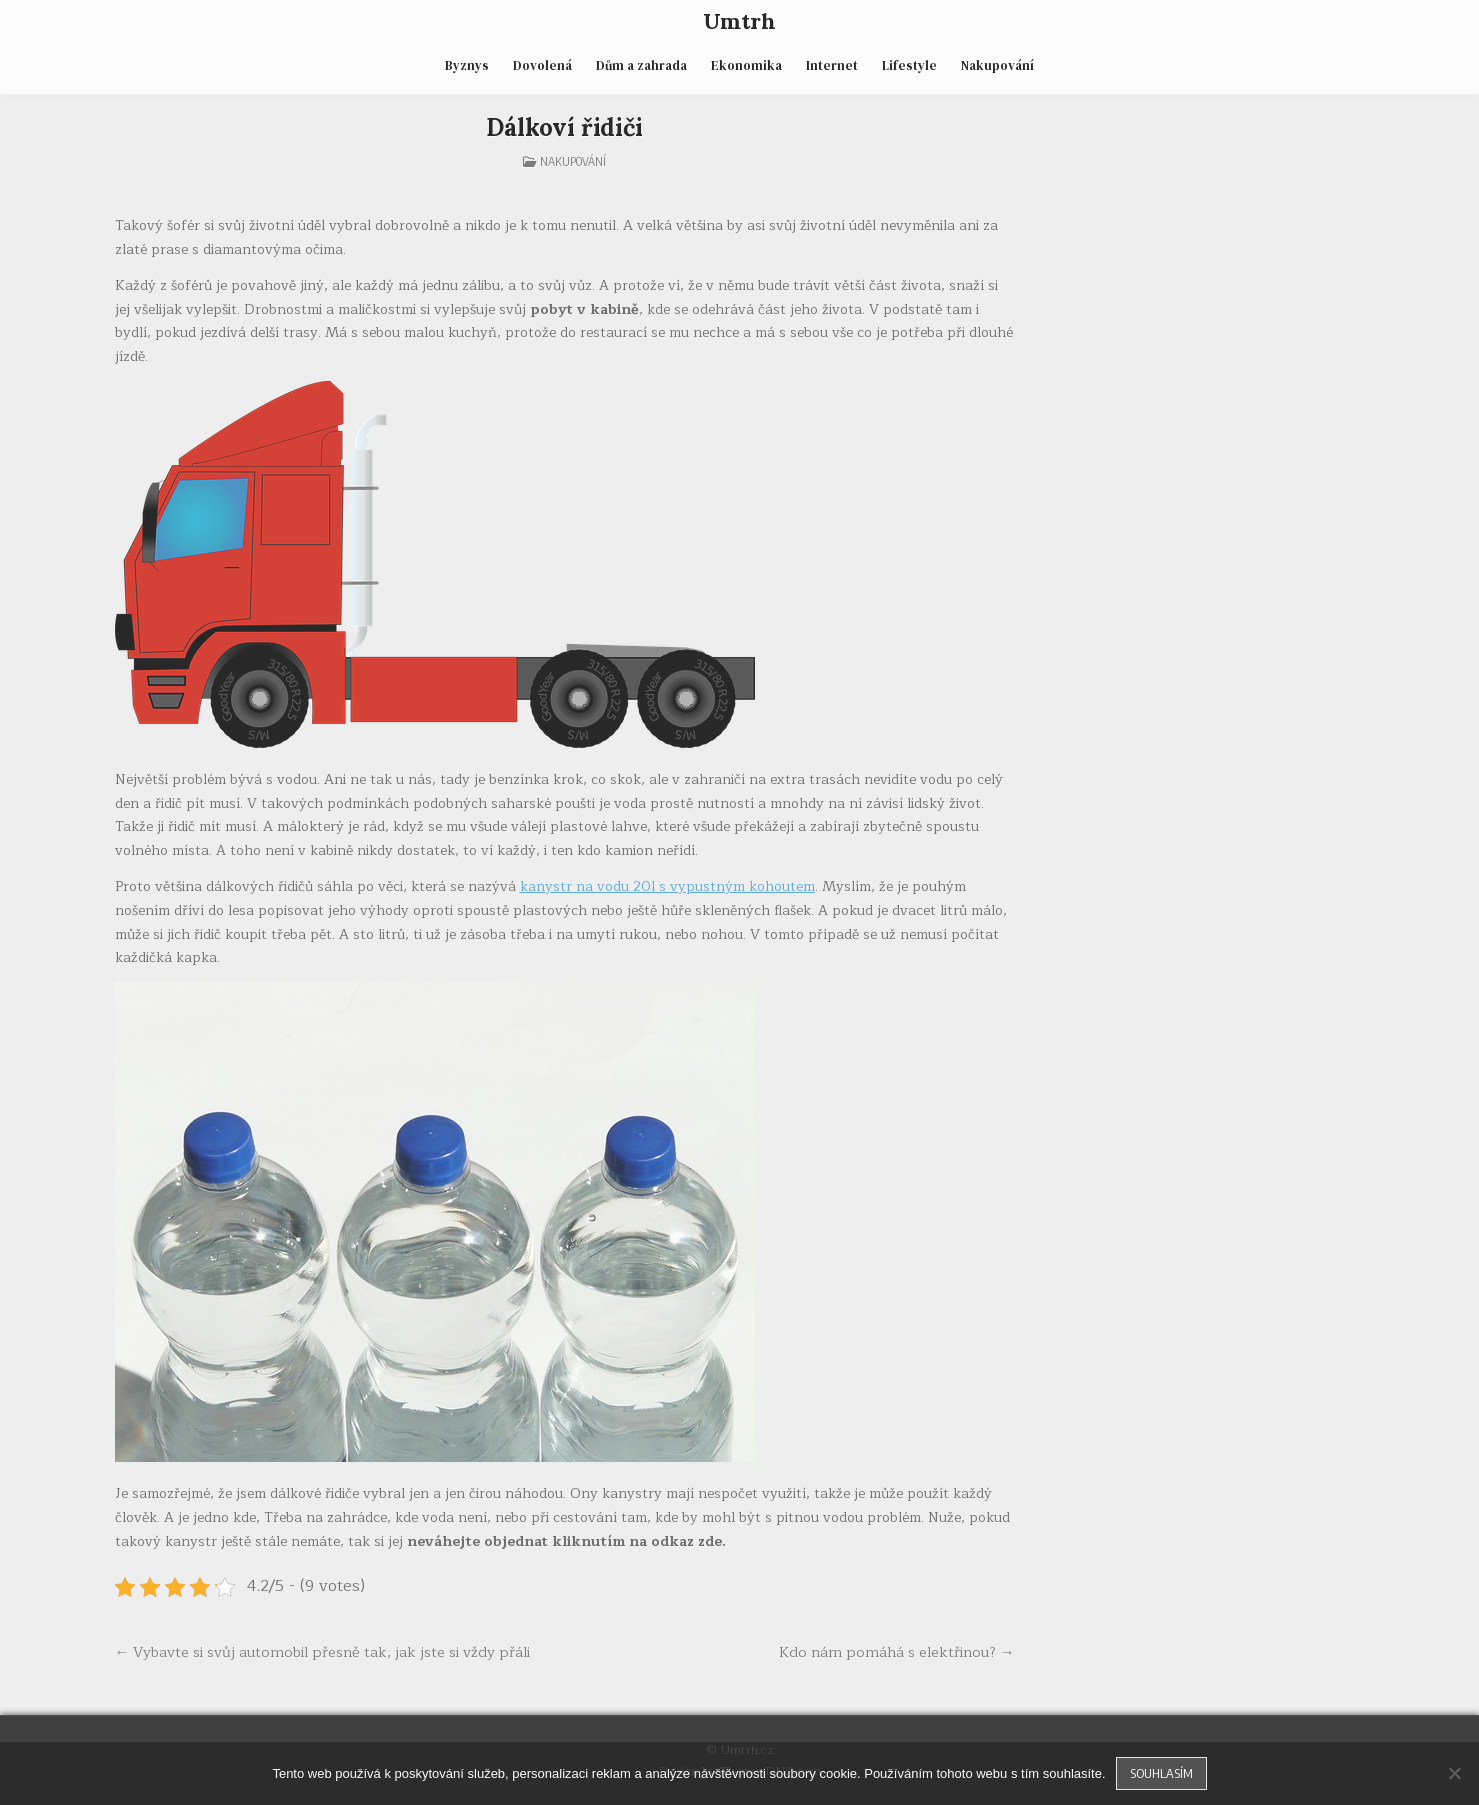 Image resolution: width=1479 pixels, height=1805 pixels. Describe the element at coordinates (667, 886) in the screenshot. I see `kanystr na vodu 20l s vypustným kohoutem` at that location.